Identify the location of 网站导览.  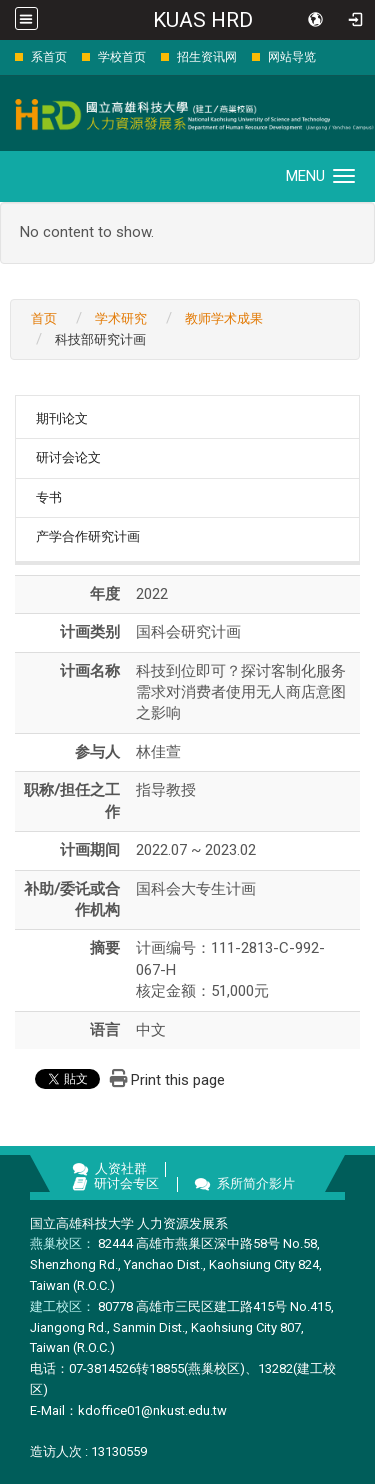
(292, 57).